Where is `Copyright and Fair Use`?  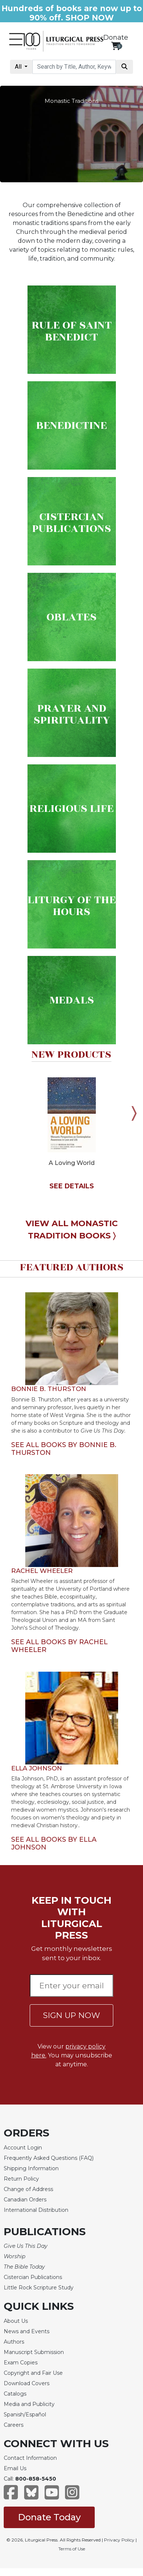 Copyright and Fair Use is located at coordinates (33, 2373).